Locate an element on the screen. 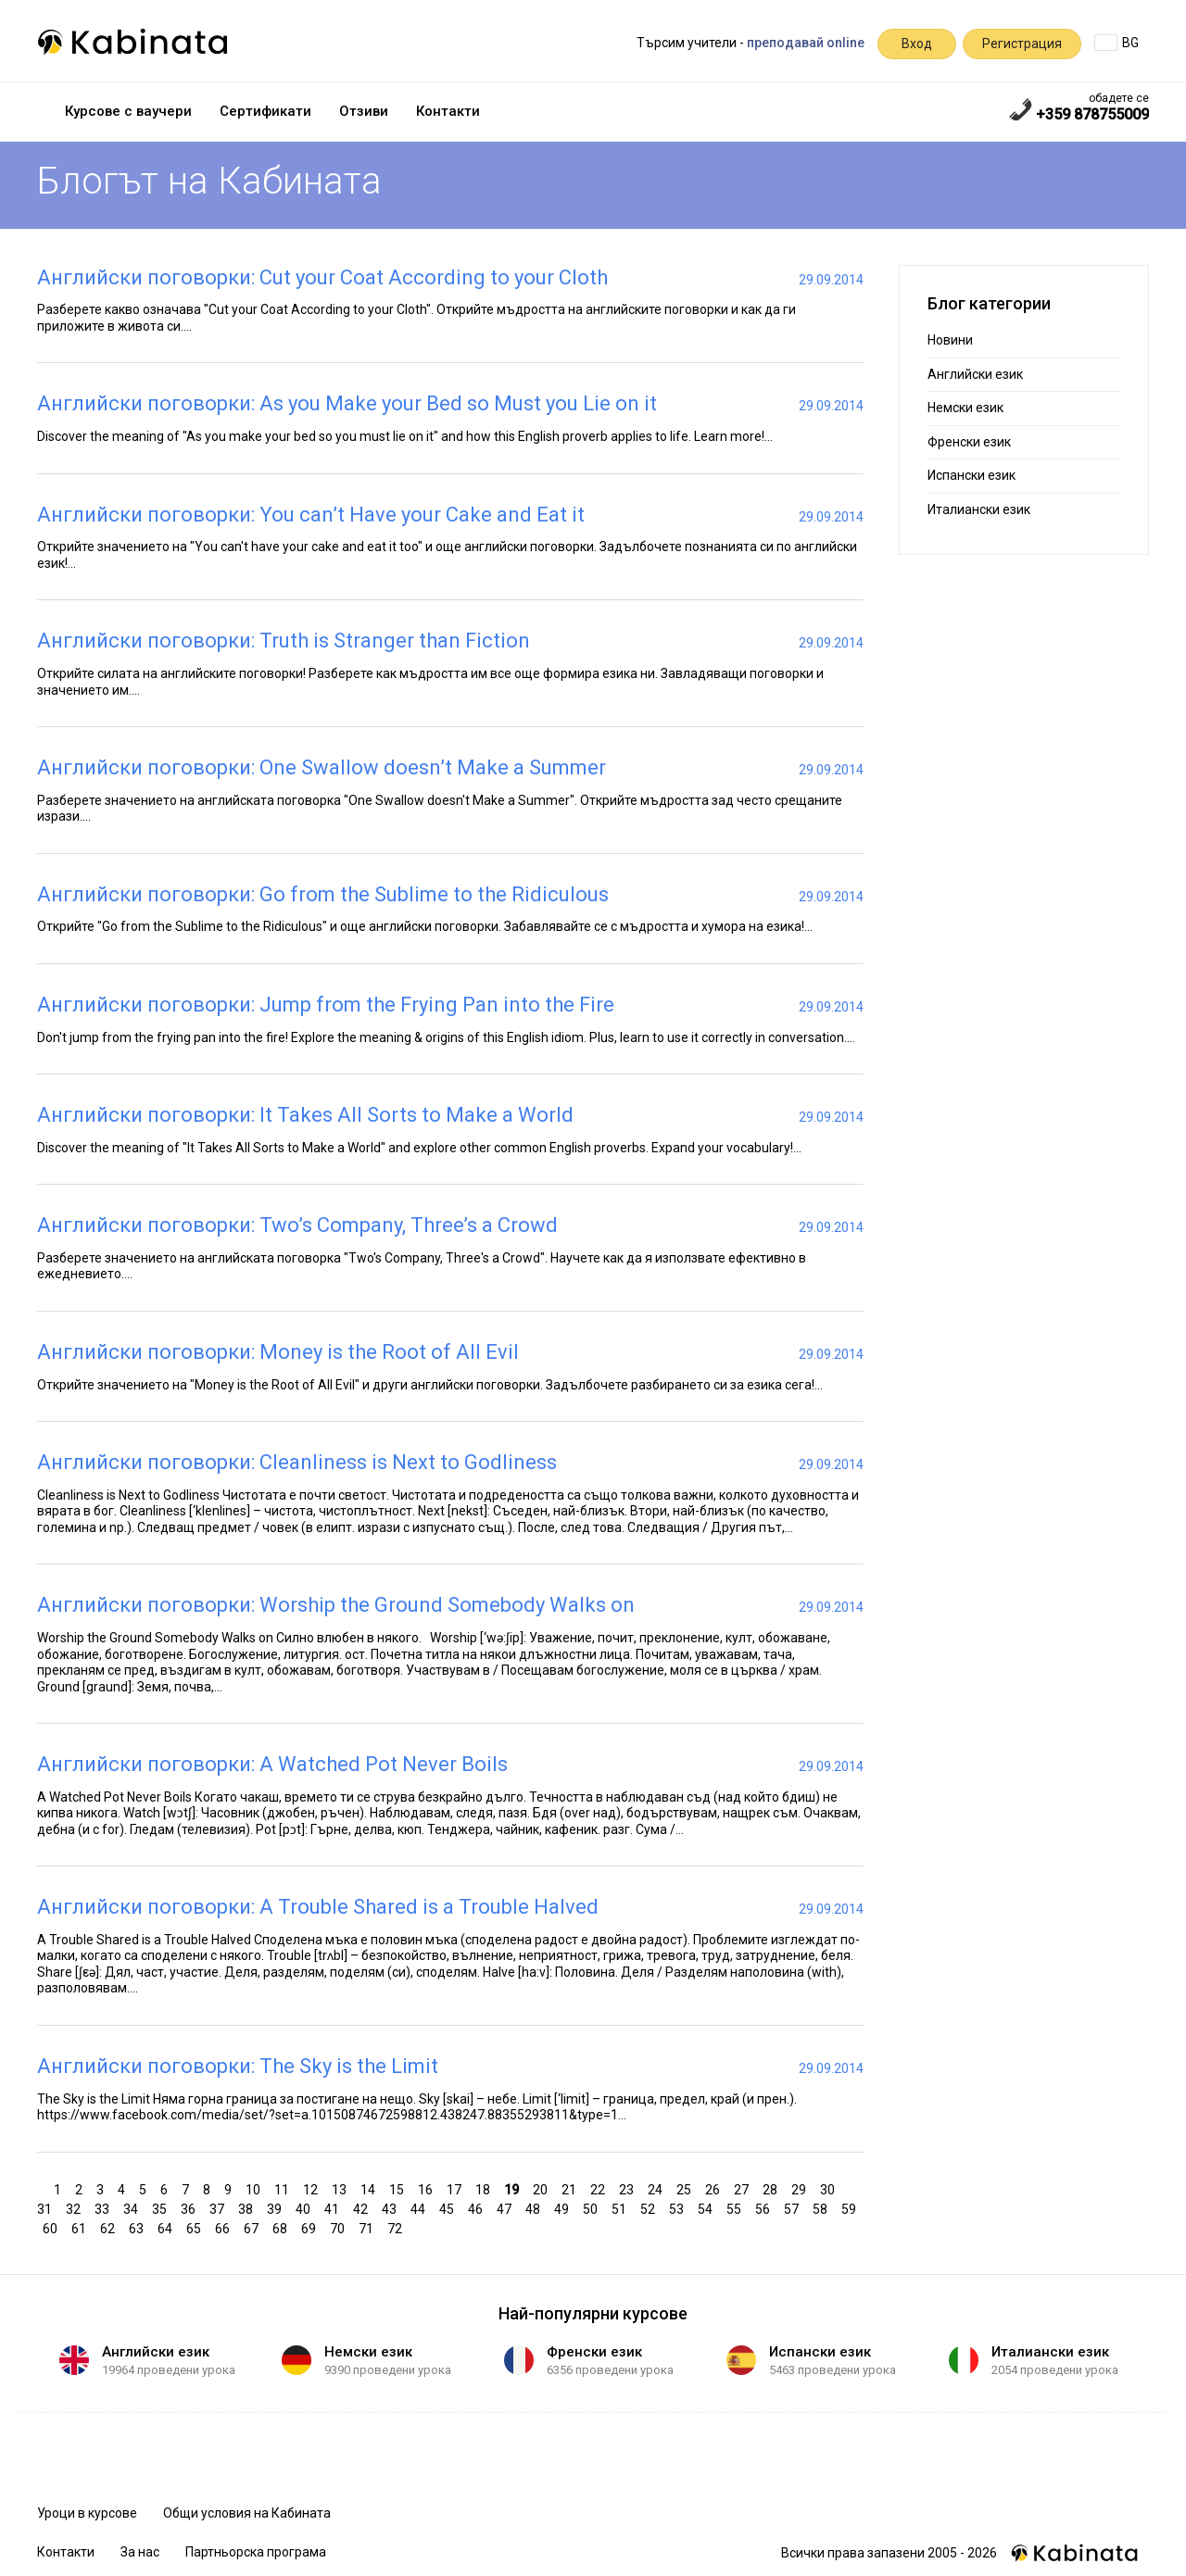  14 is located at coordinates (370, 2188).